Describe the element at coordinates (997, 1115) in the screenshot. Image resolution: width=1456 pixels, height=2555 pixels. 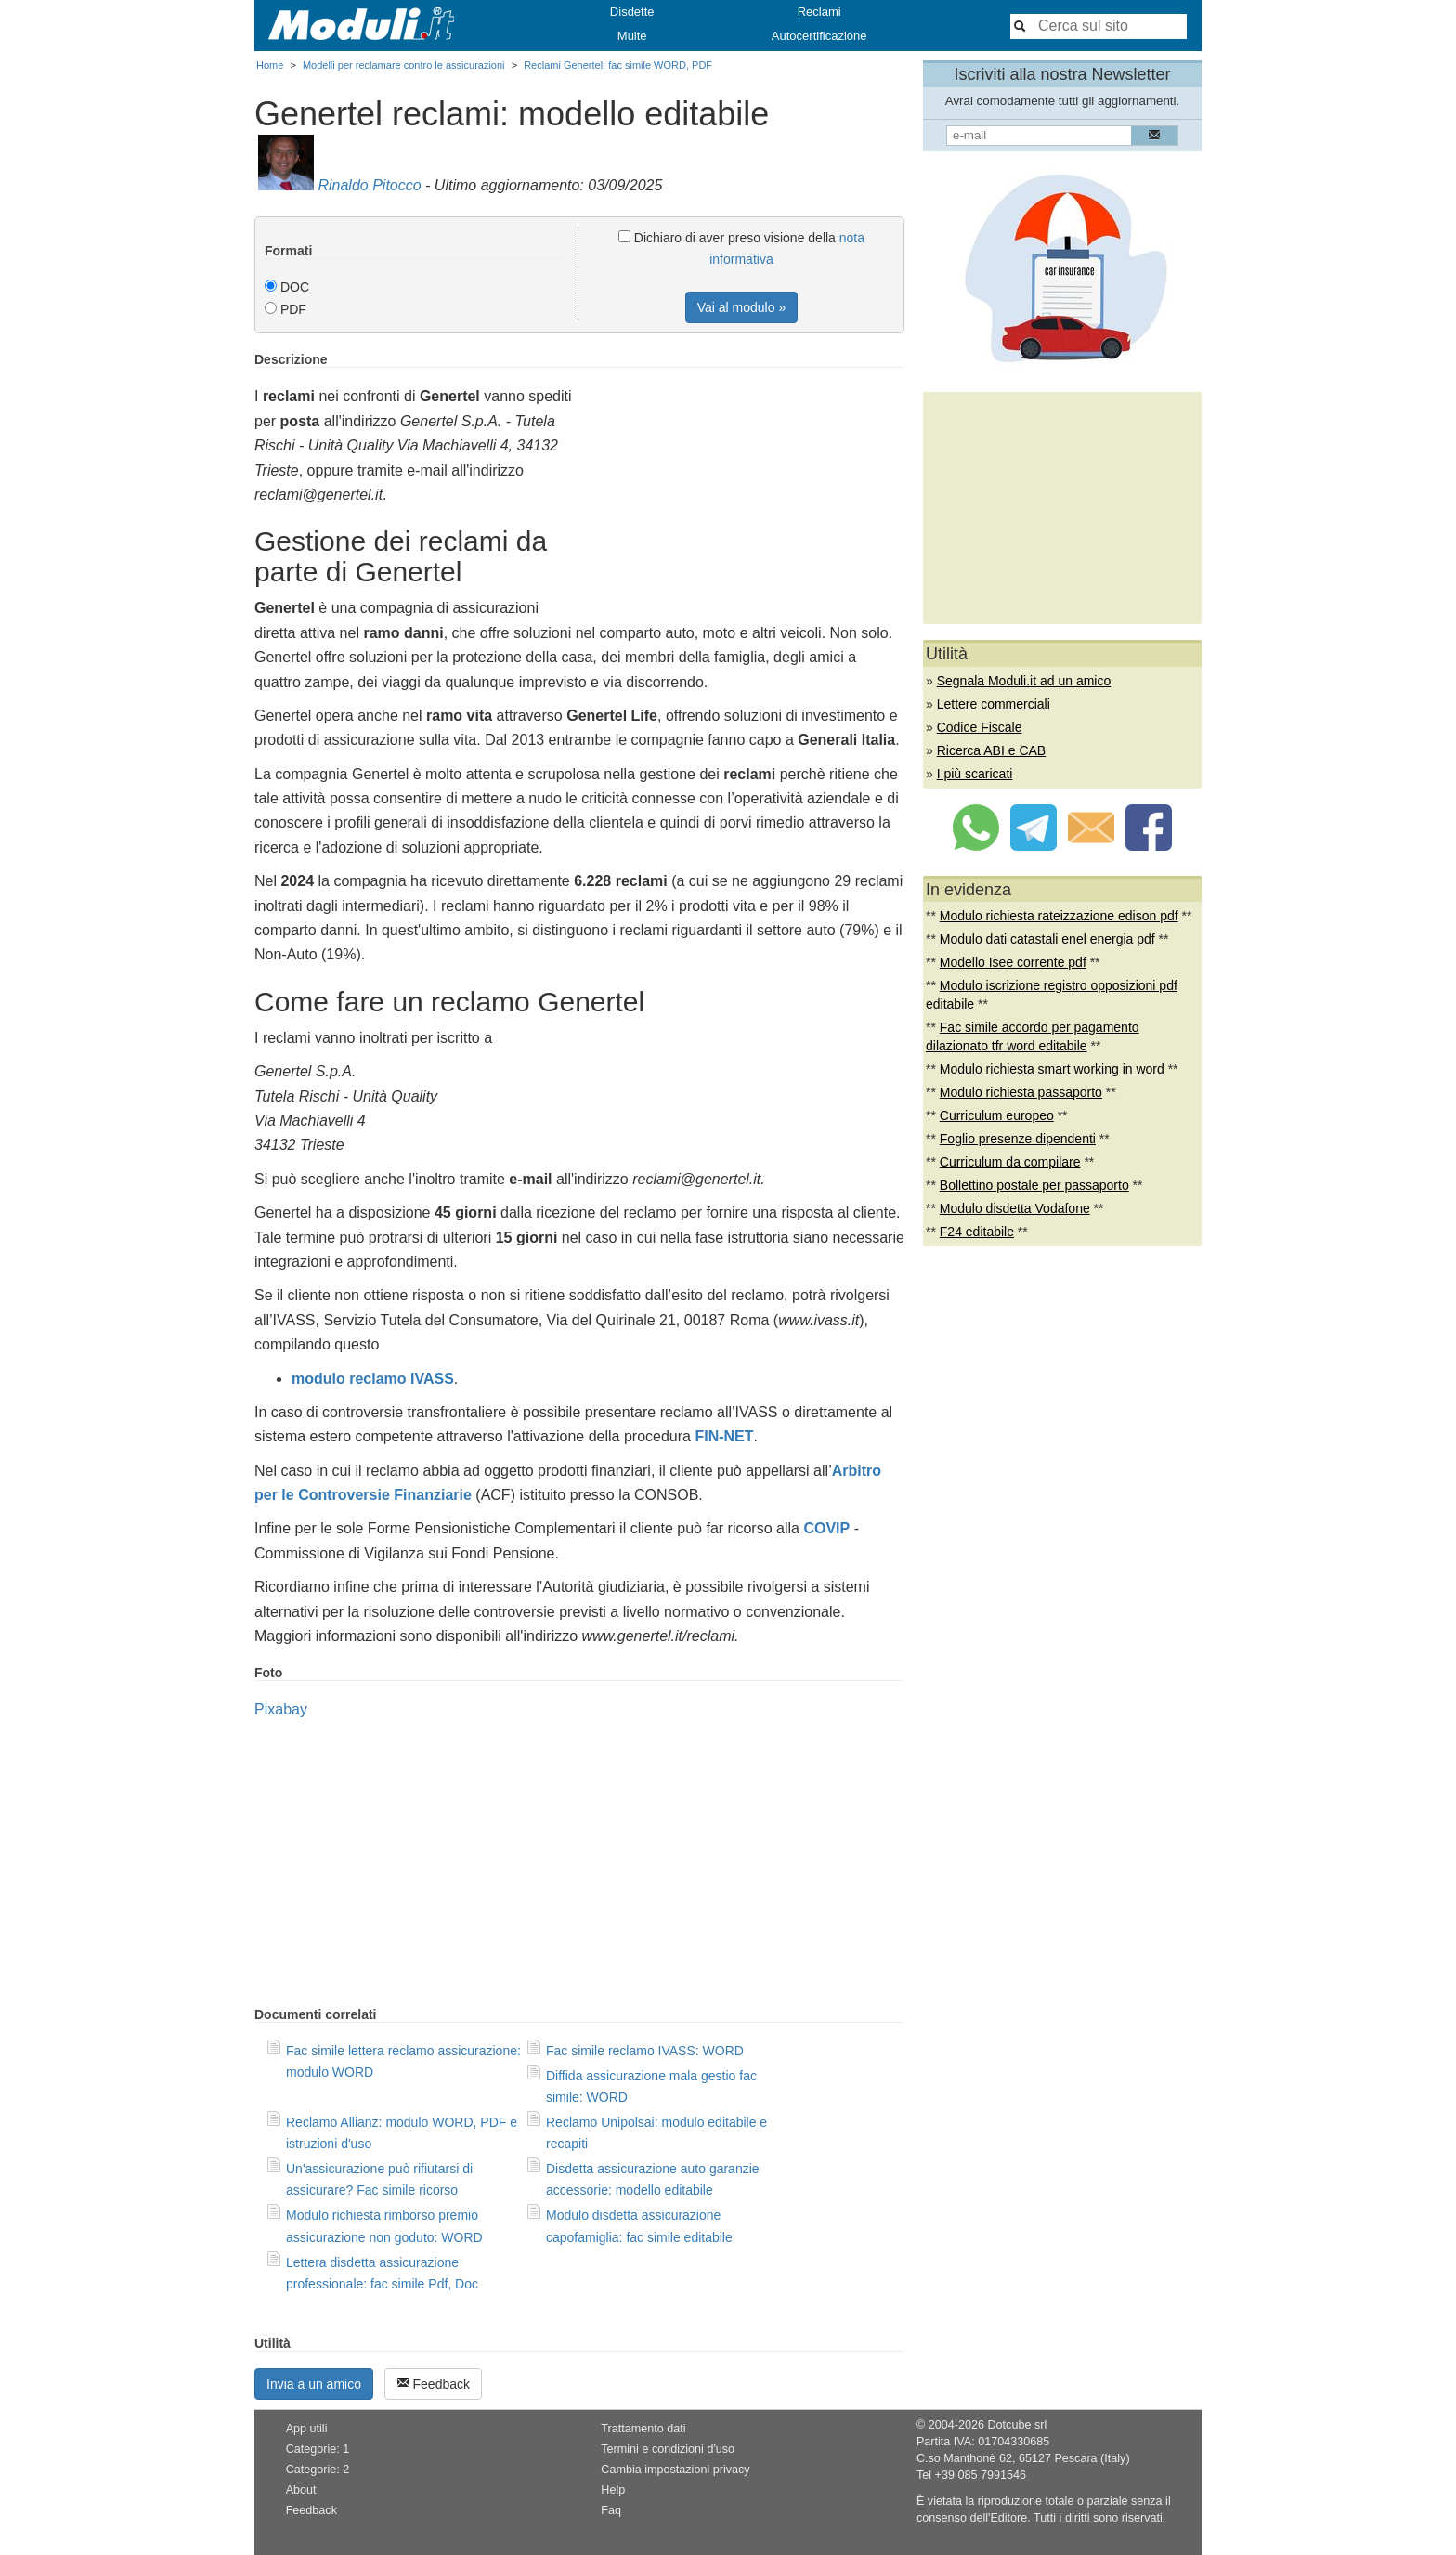
I see `Curriculum europeo` at that location.